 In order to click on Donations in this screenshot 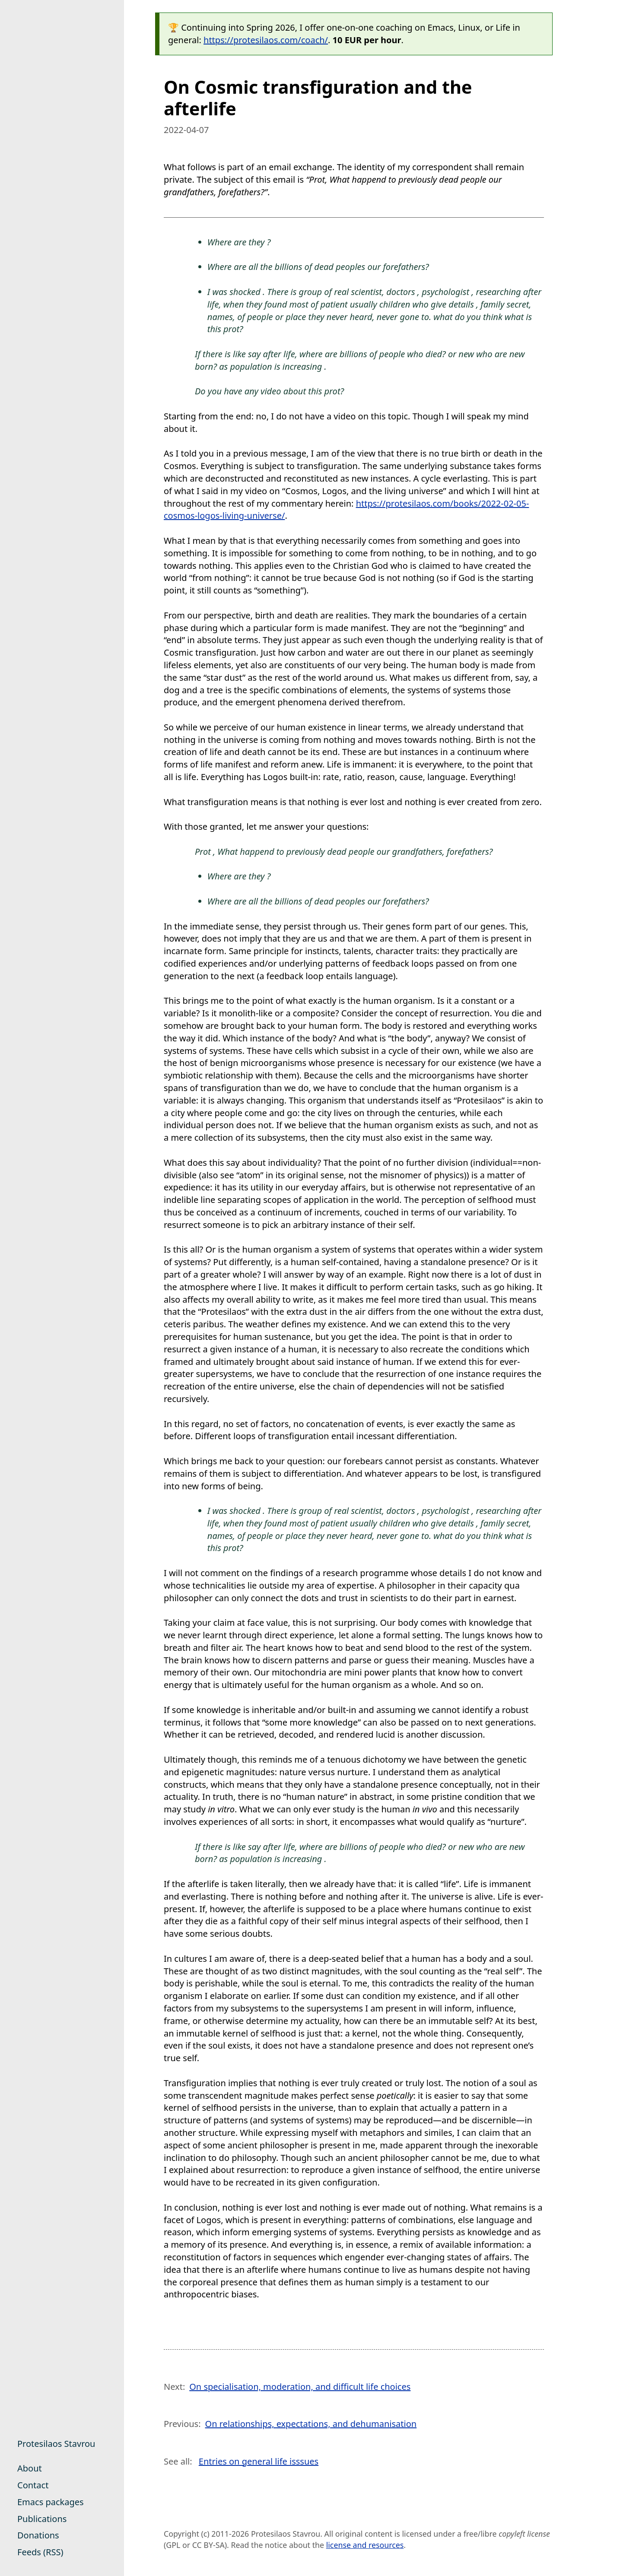, I will do `click(38, 2535)`.